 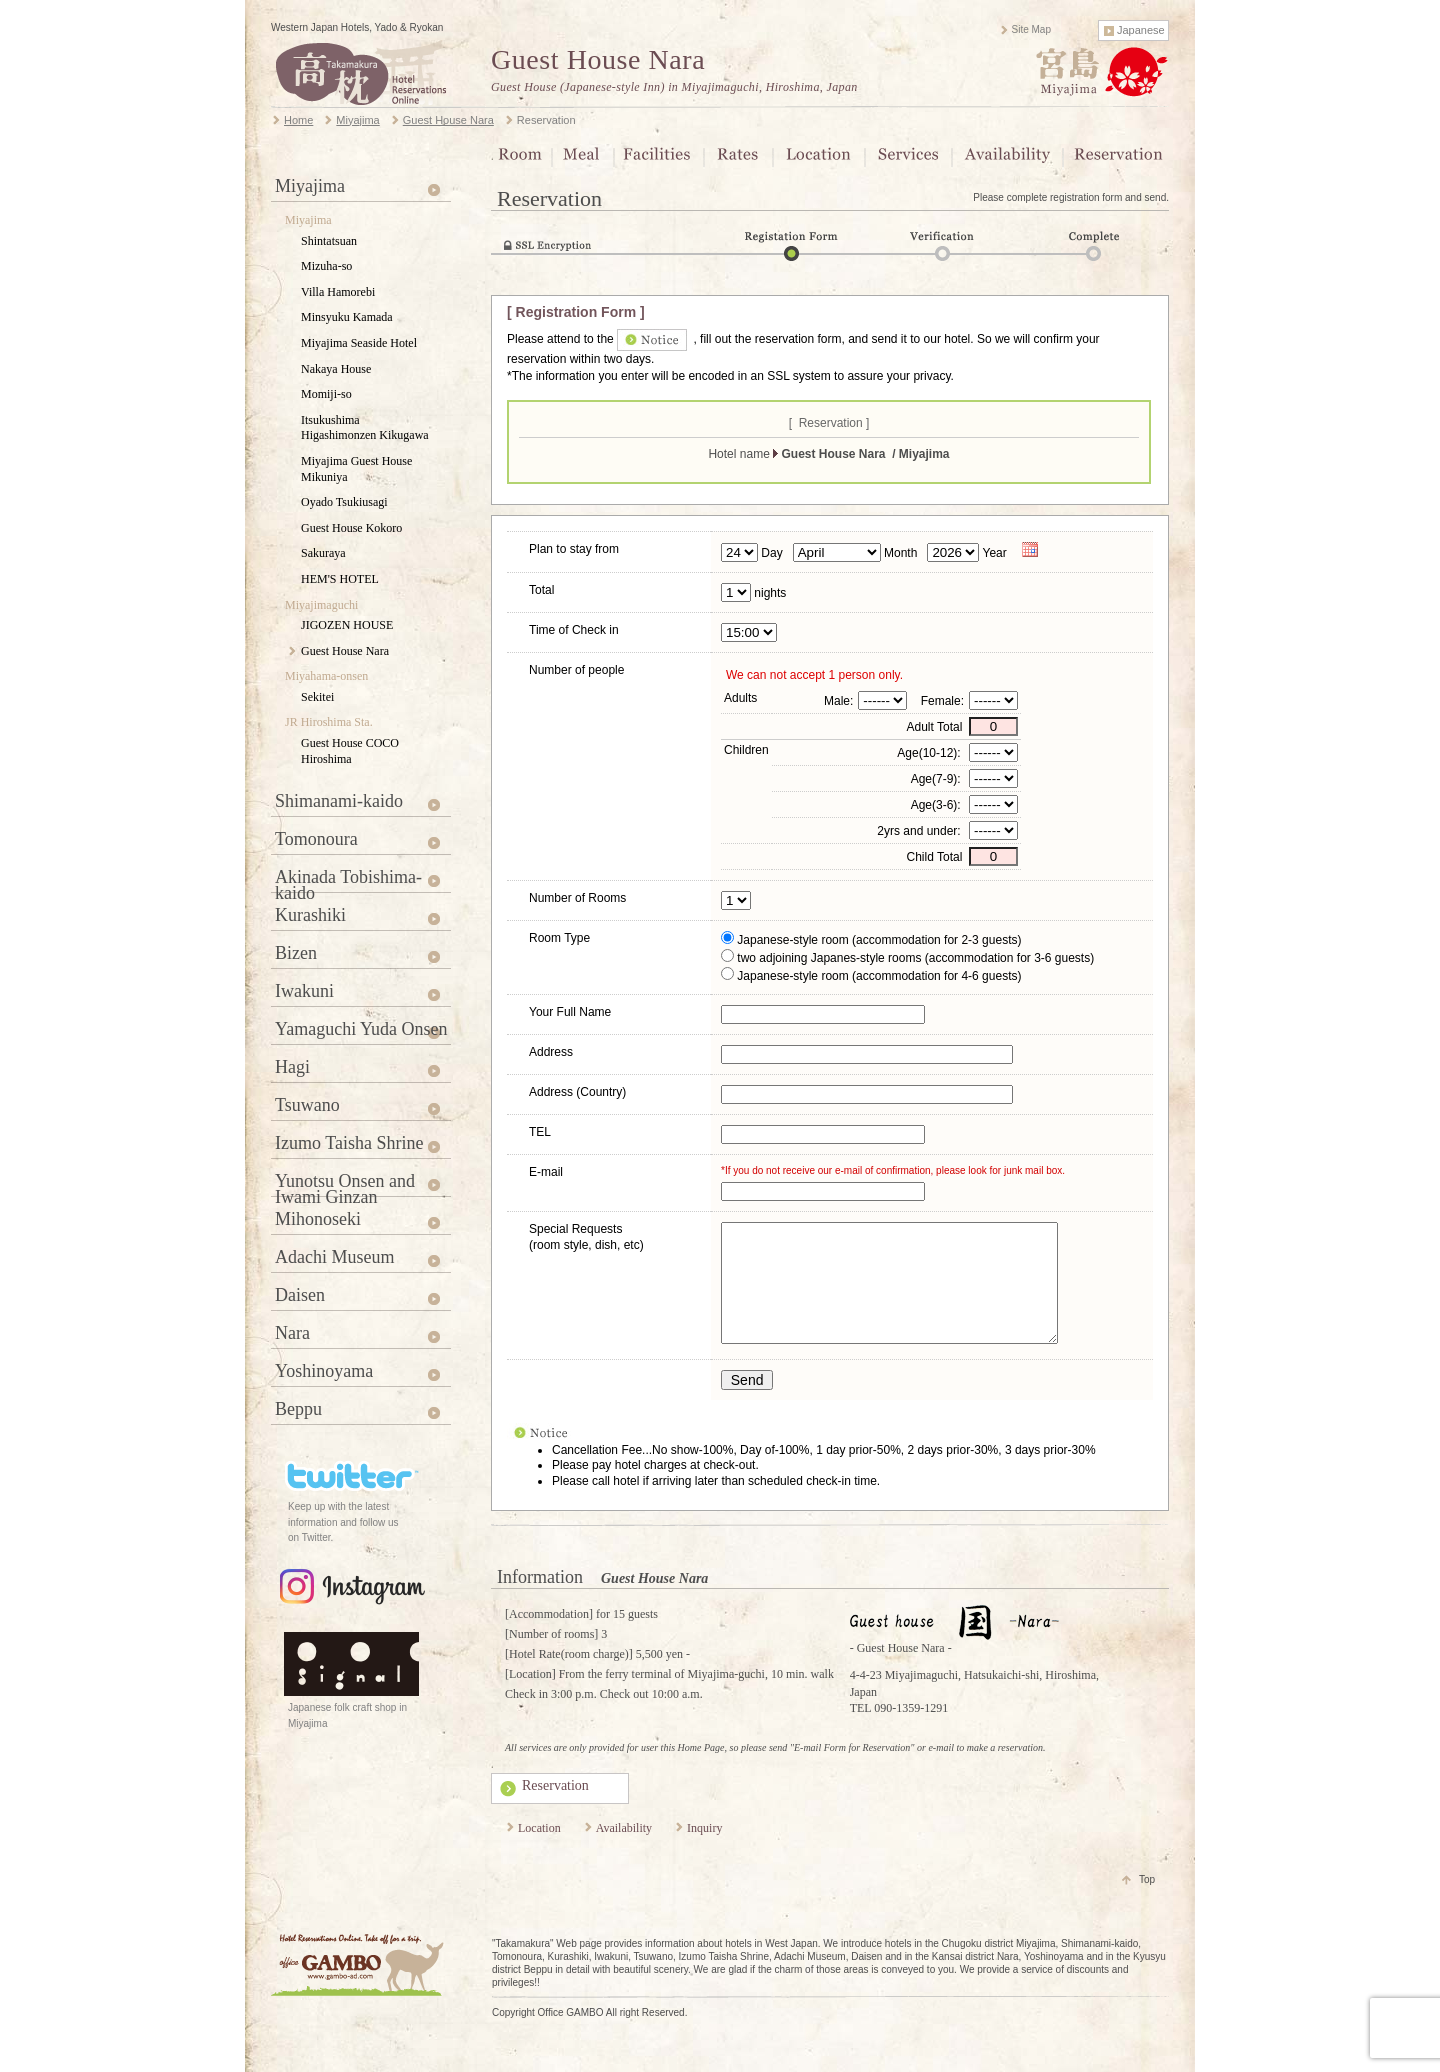 What do you see at coordinates (296, 953) in the screenshot?
I see `Bizen` at bounding box center [296, 953].